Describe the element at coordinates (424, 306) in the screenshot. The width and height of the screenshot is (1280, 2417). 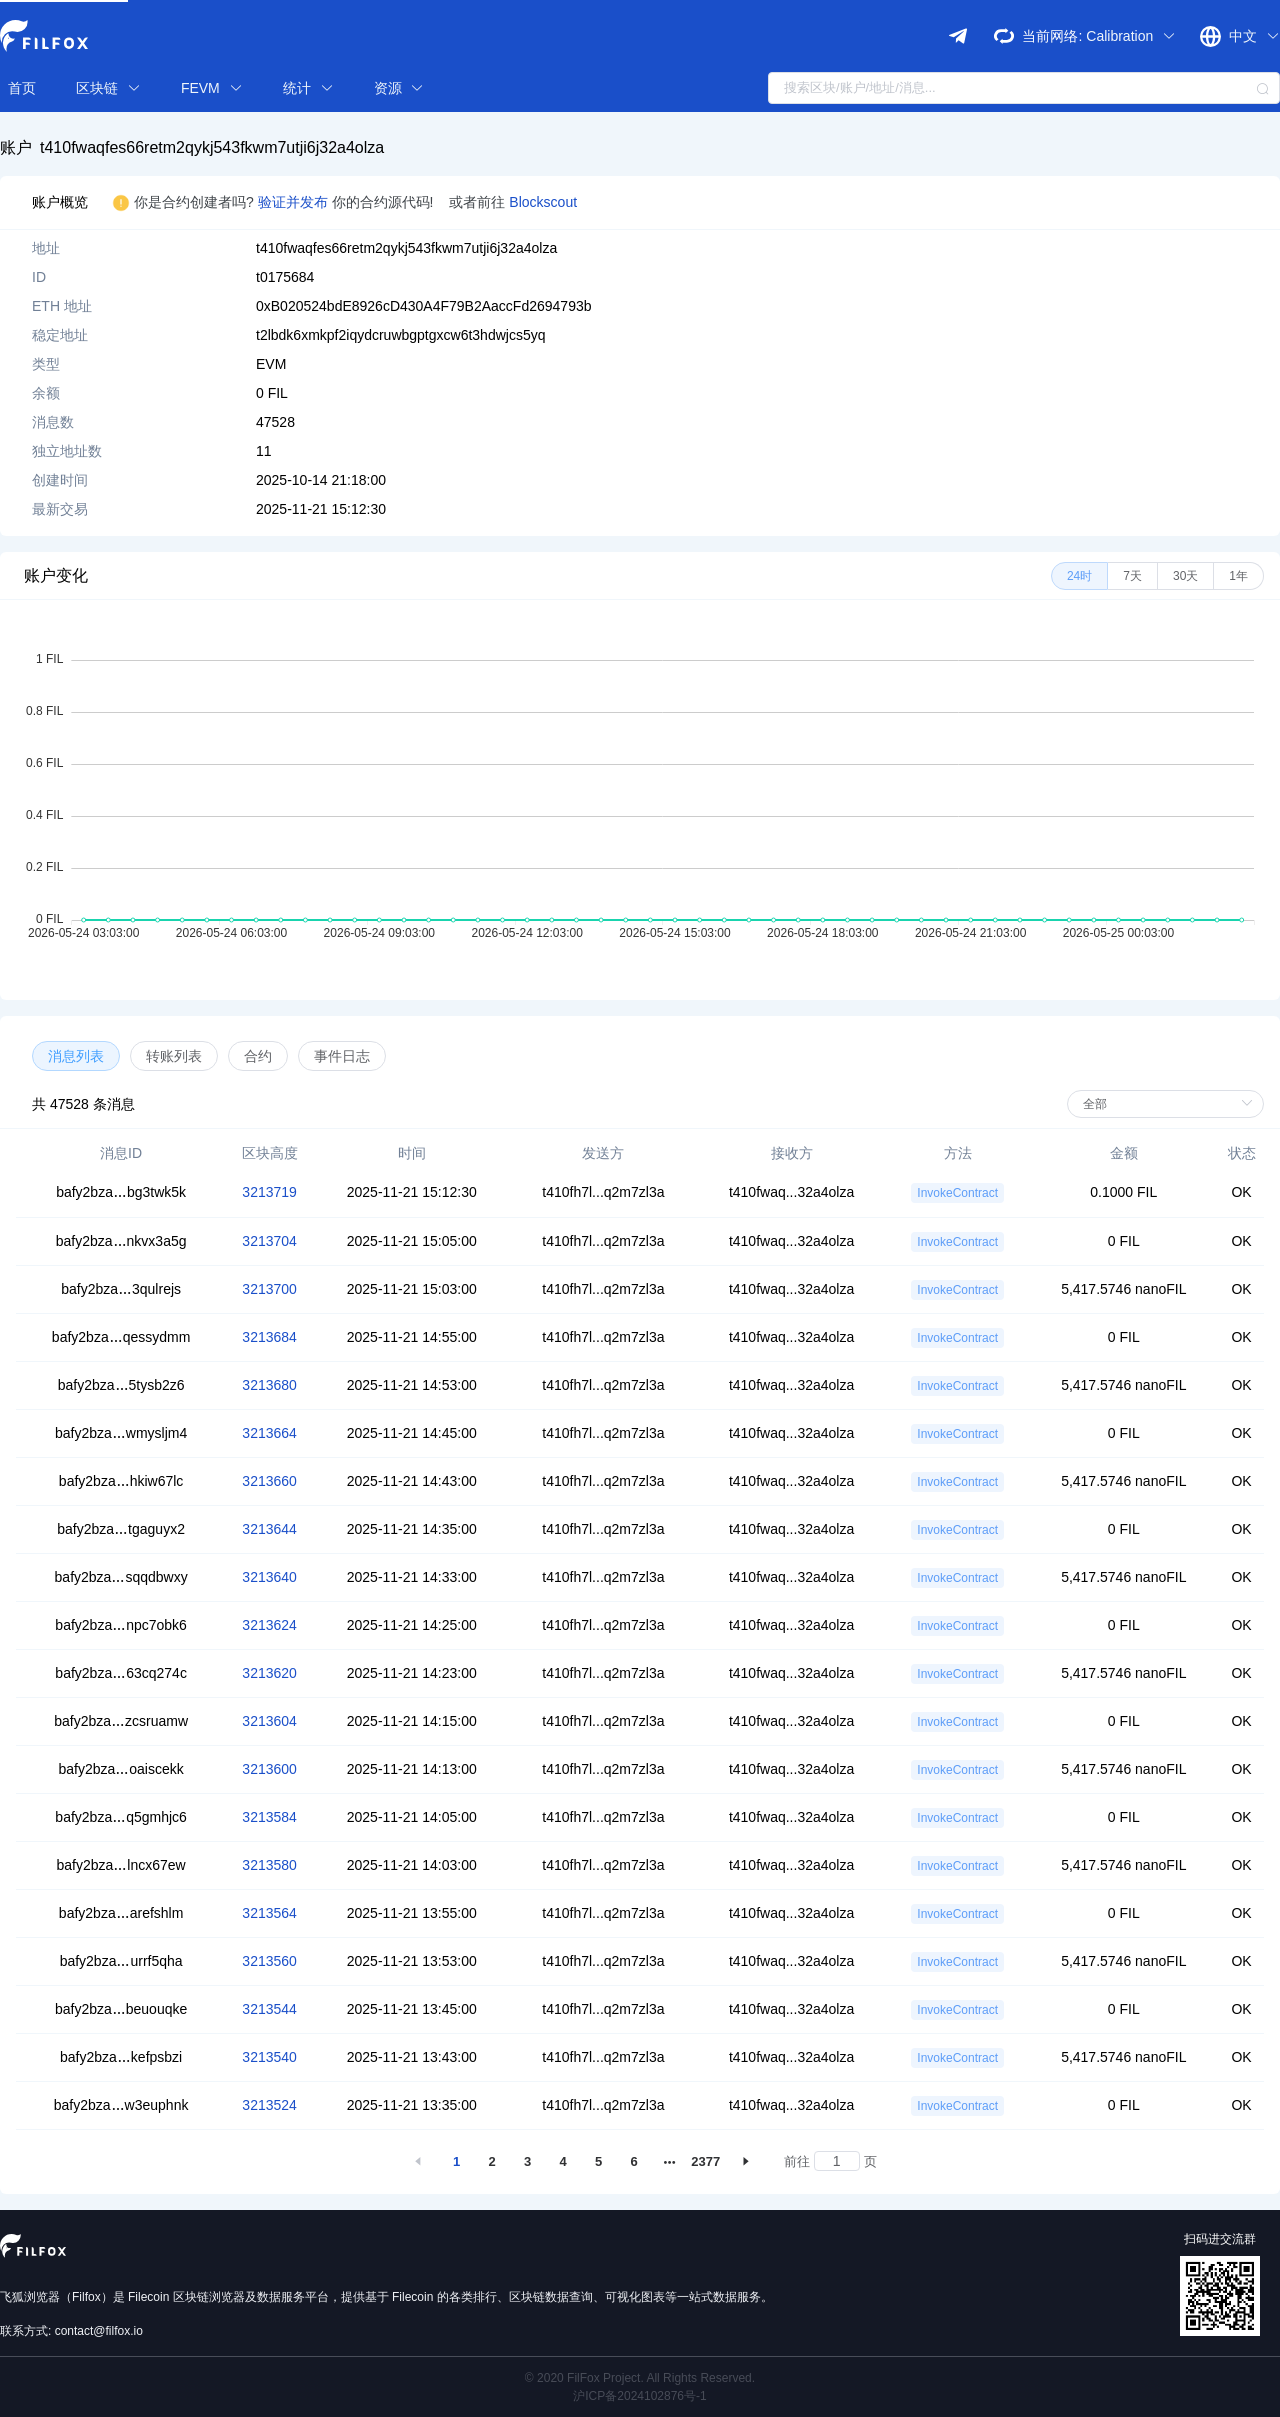
I see `0xB020524bdE8926cD430A4F79B2AaccFd2694793b` at that location.